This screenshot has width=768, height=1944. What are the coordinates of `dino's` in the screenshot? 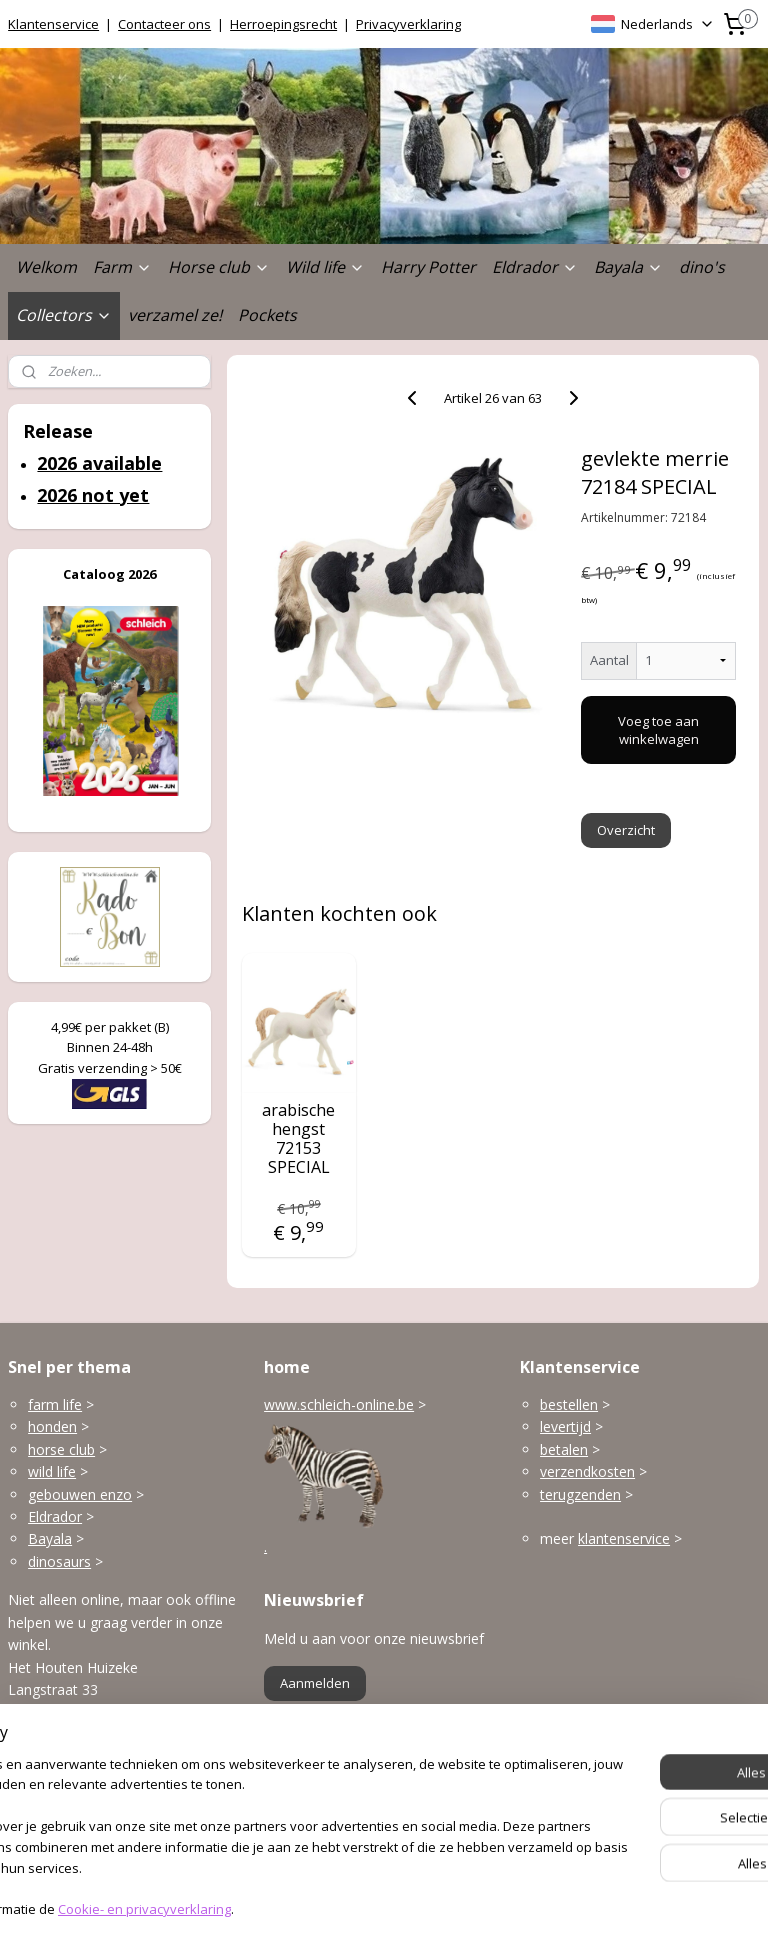 It's located at (702, 267).